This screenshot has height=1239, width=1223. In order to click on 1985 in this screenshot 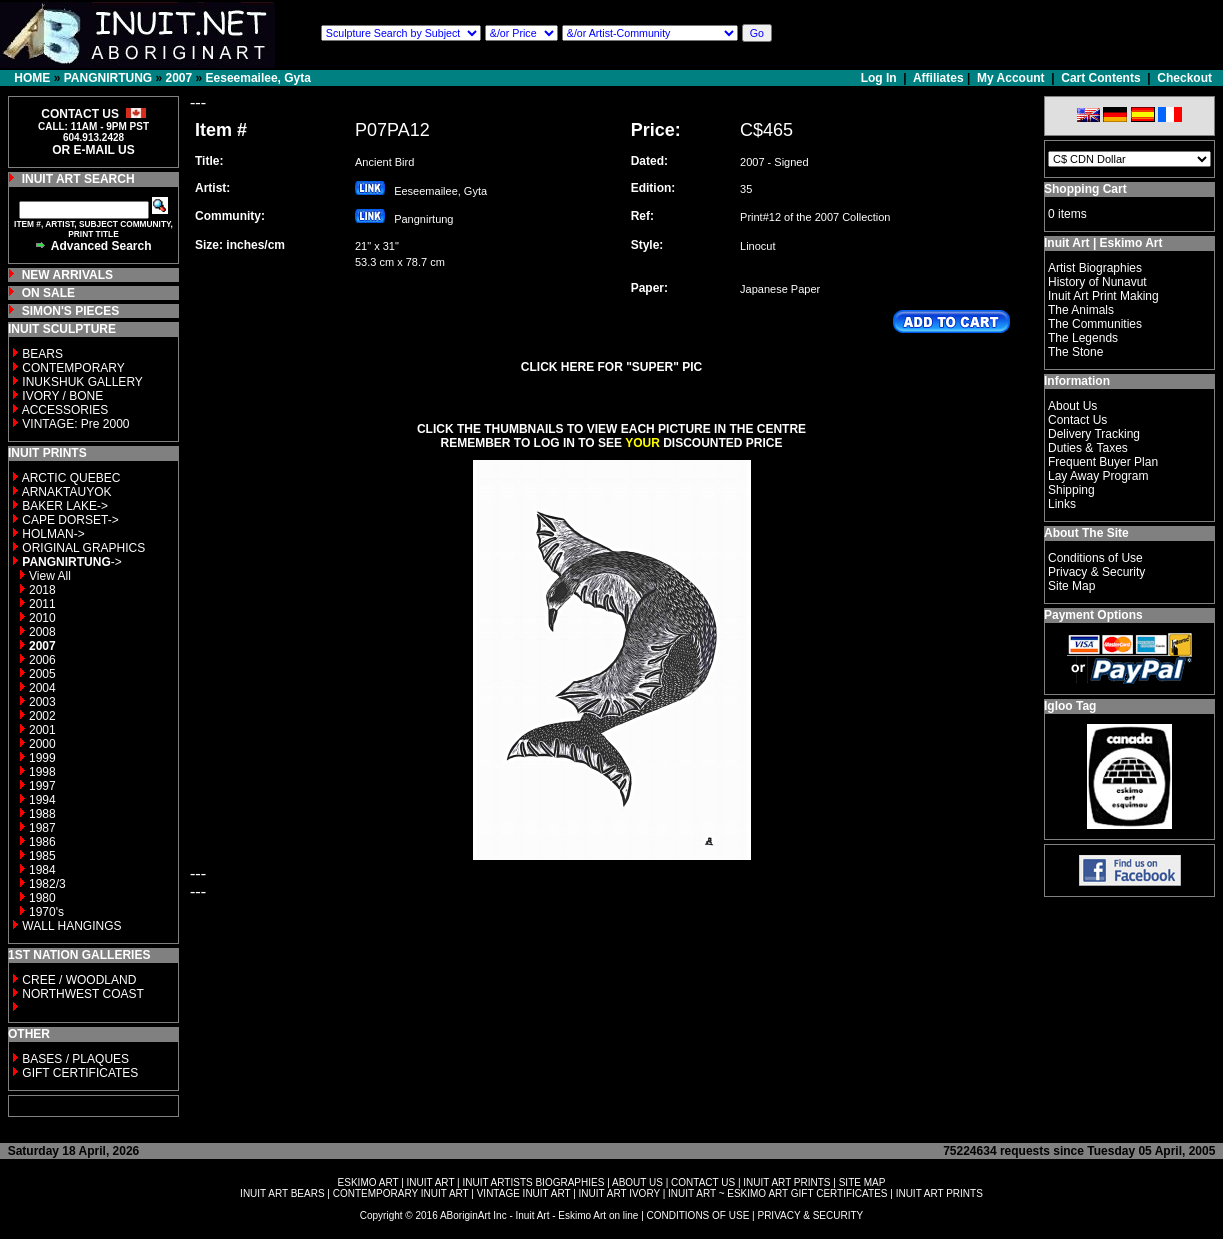, I will do `click(42, 856)`.